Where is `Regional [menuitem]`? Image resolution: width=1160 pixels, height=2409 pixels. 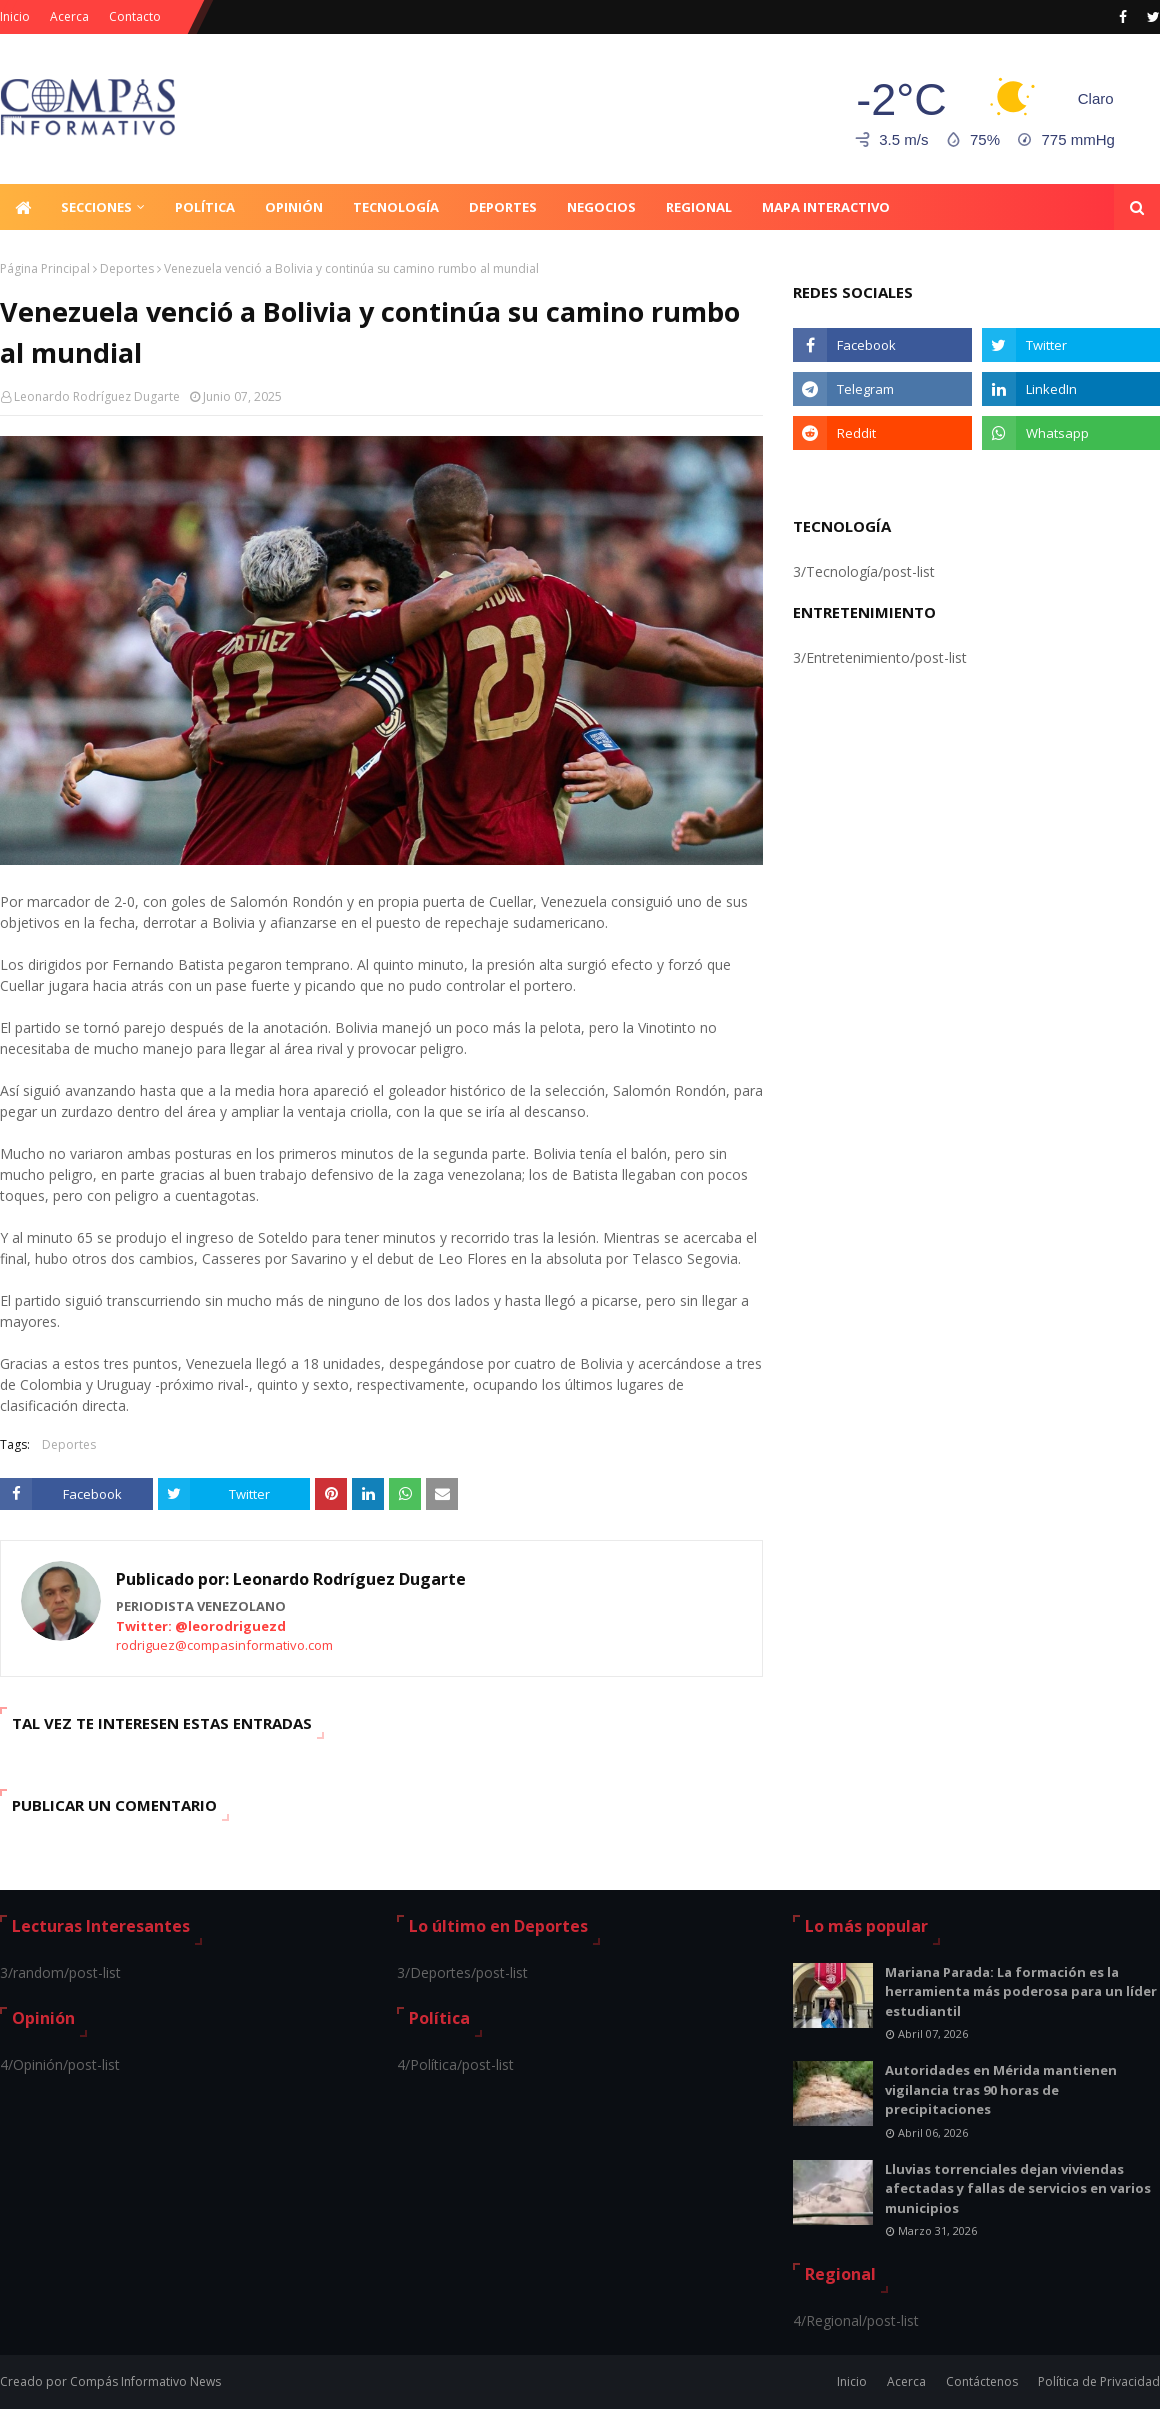
Regional [menuitem] is located at coordinates (699, 207).